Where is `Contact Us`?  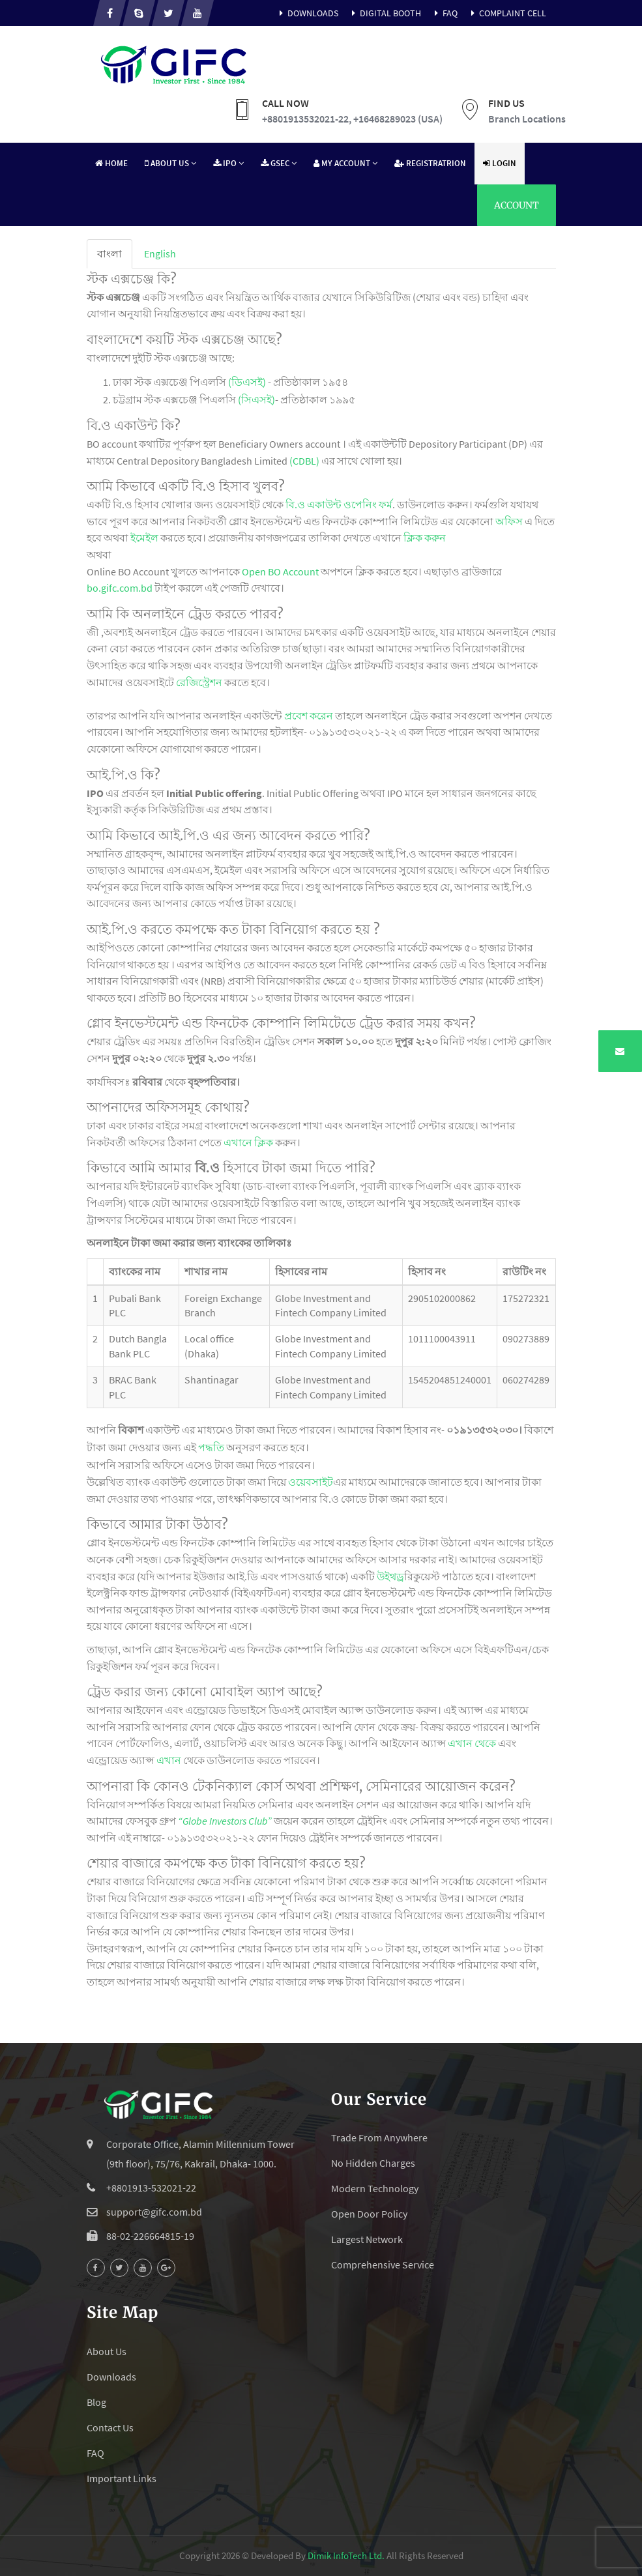
Contact Us is located at coordinates (110, 2427).